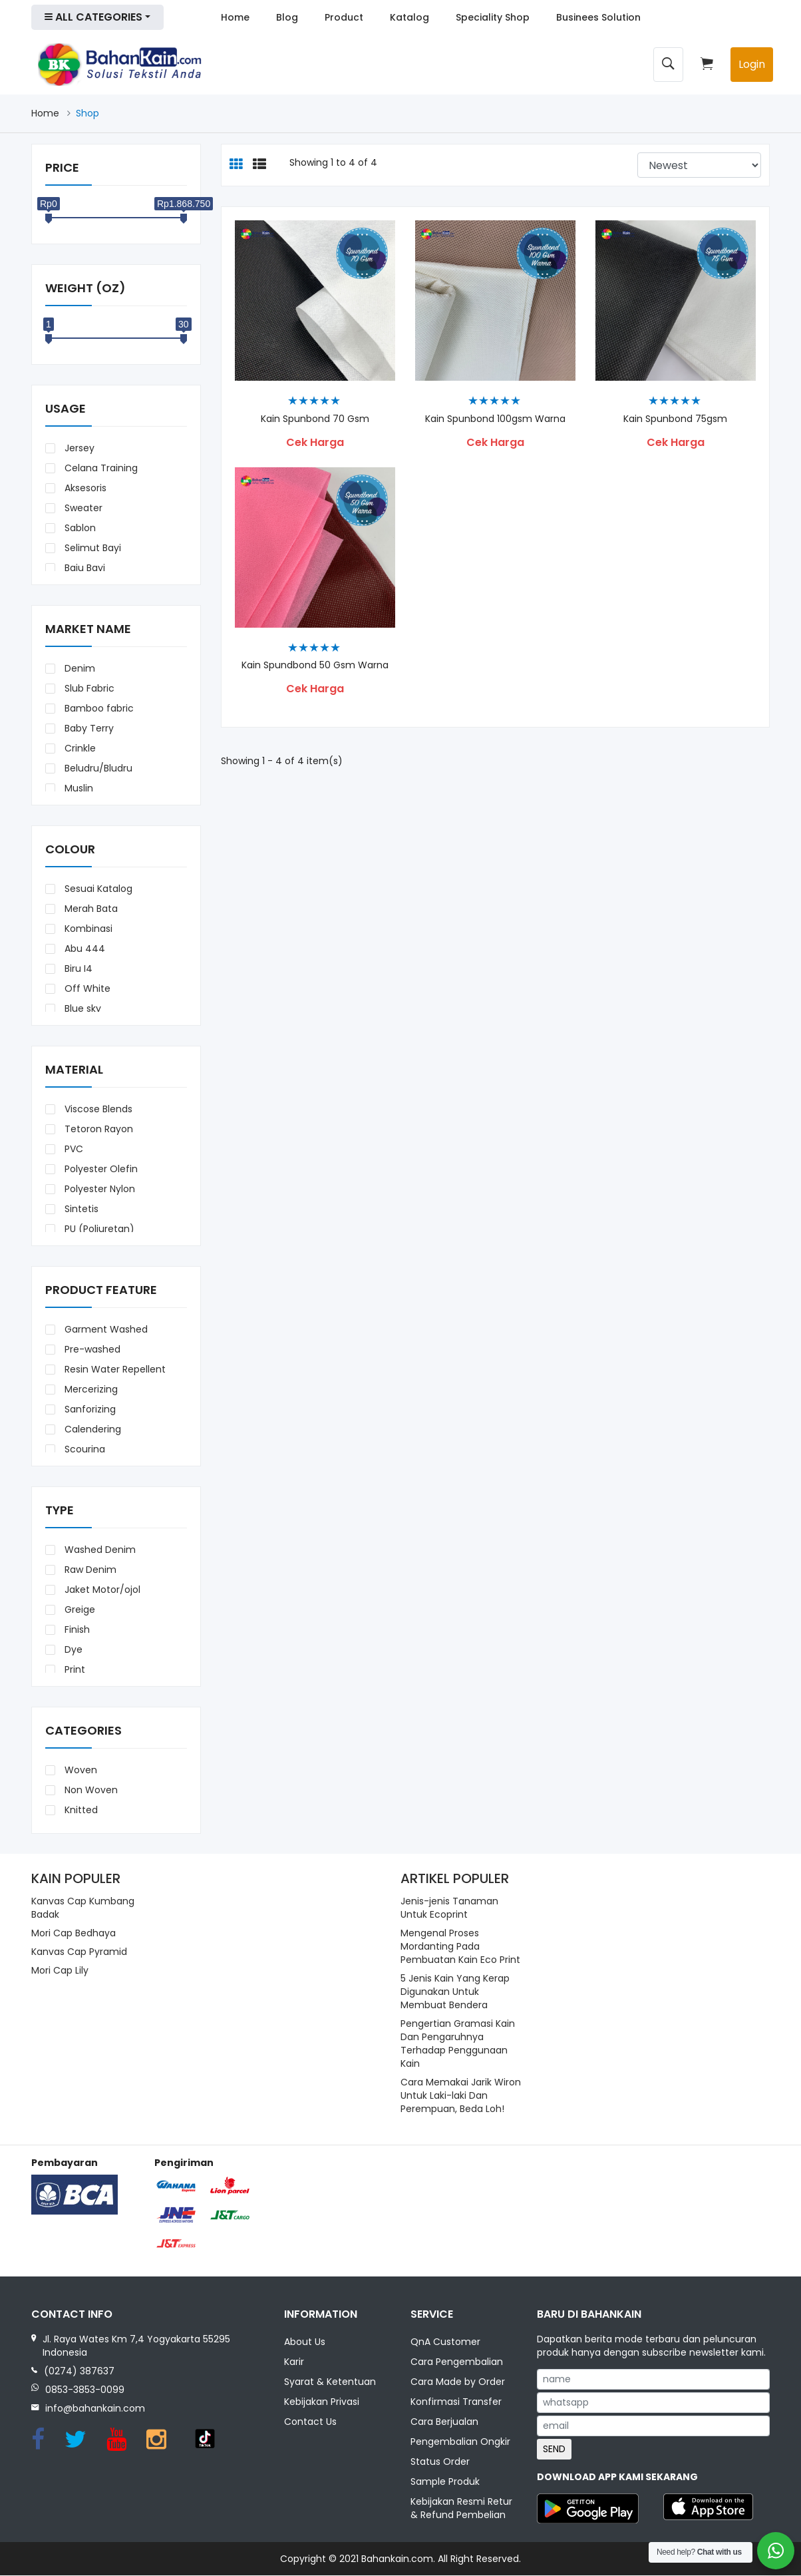  Describe the element at coordinates (82, 508) in the screenshot. I see `Sweater` at that location.